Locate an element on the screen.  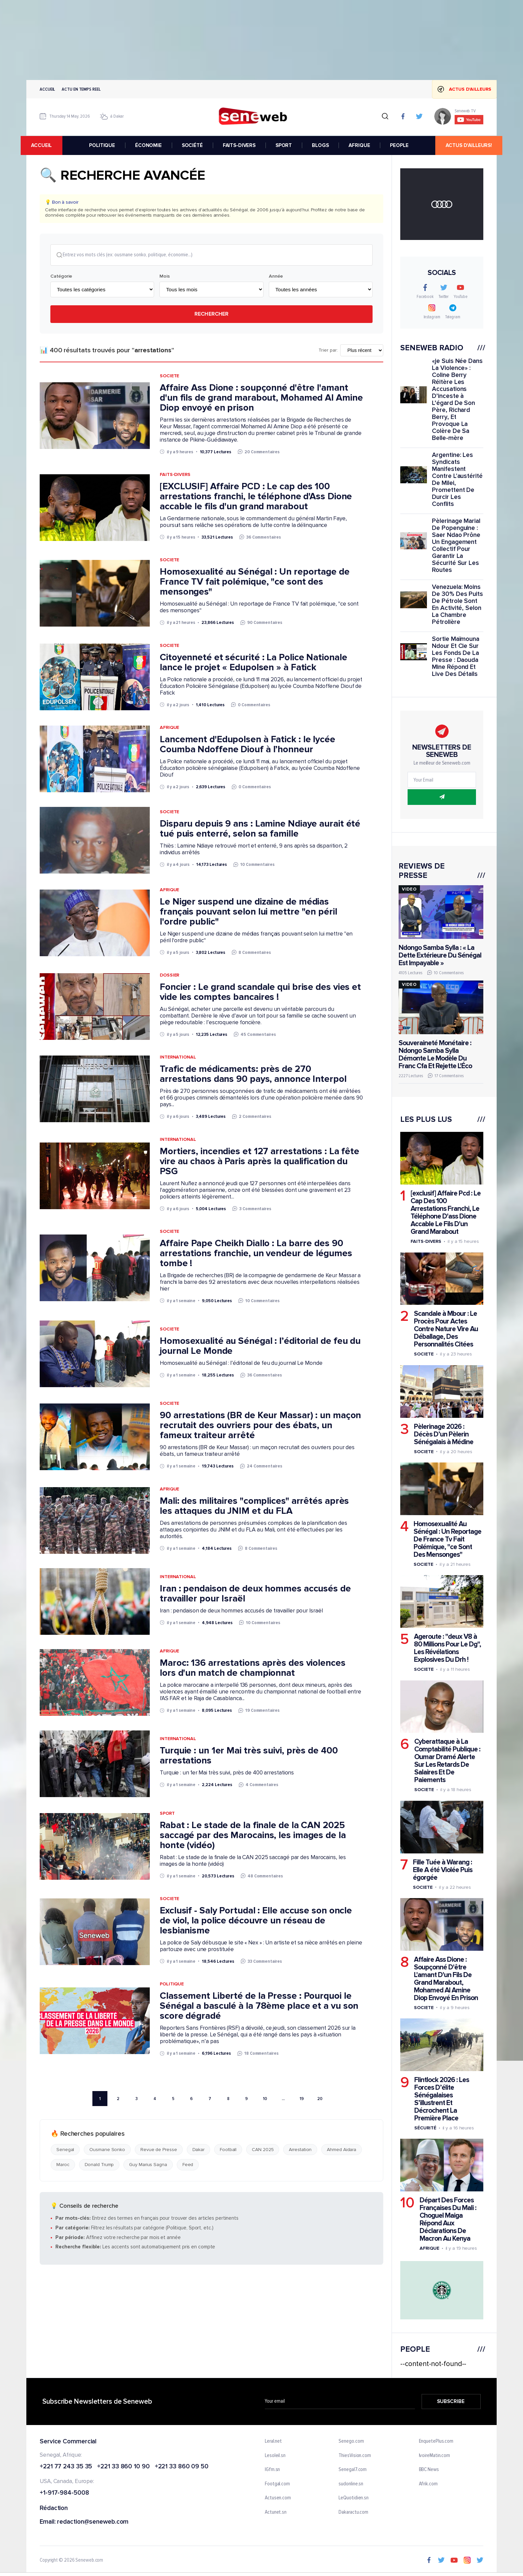
Faits-Divers is located at coordinates (175, 475).